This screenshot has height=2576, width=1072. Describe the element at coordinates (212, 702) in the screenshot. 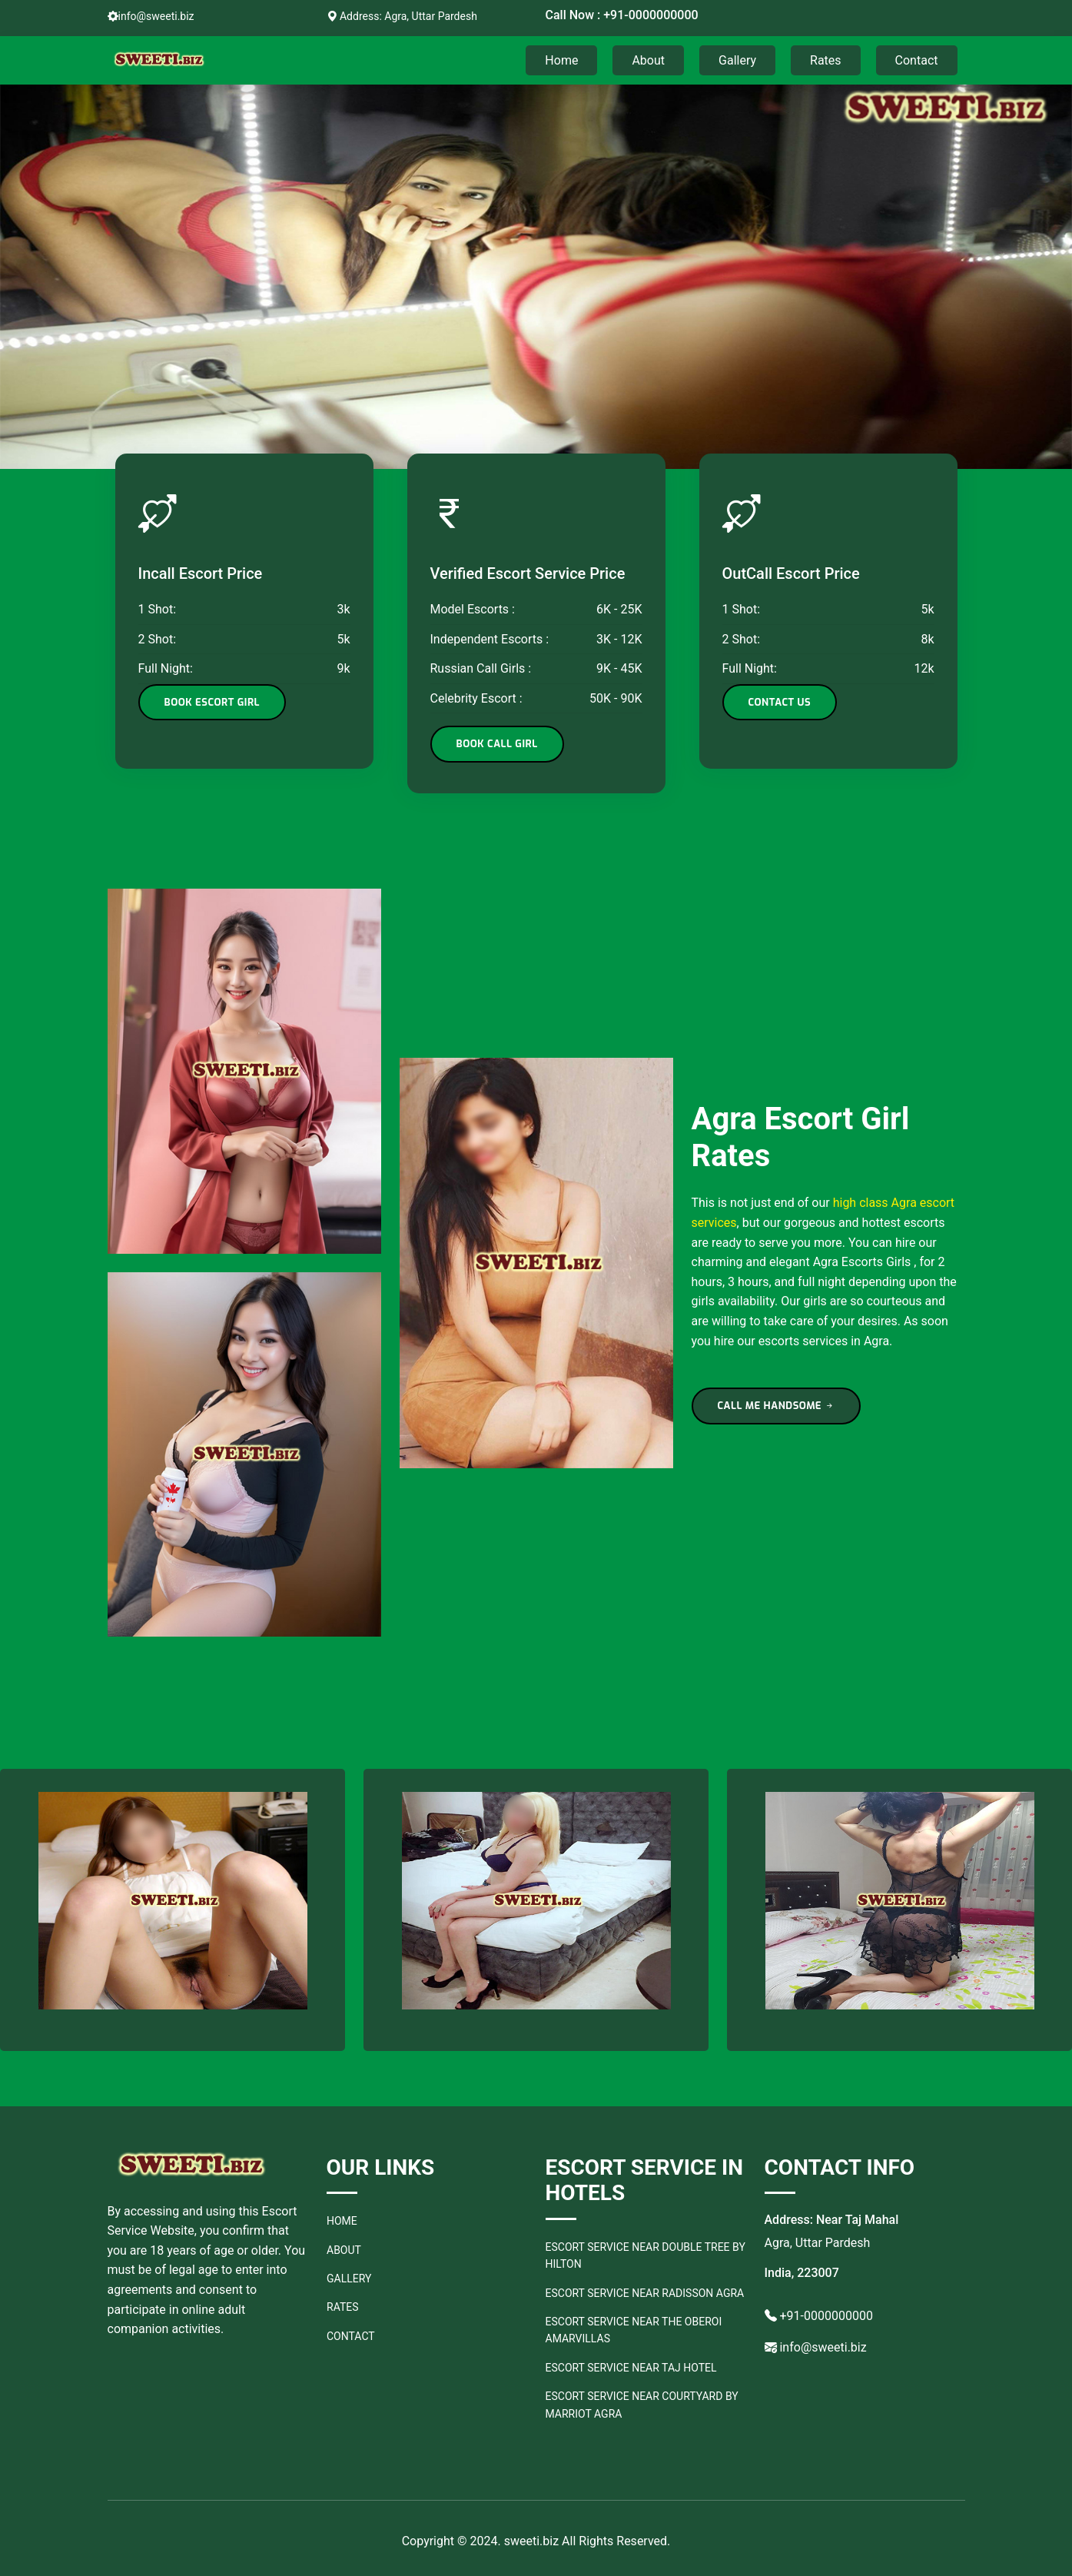

I see `Book Escort Girl` at that location.